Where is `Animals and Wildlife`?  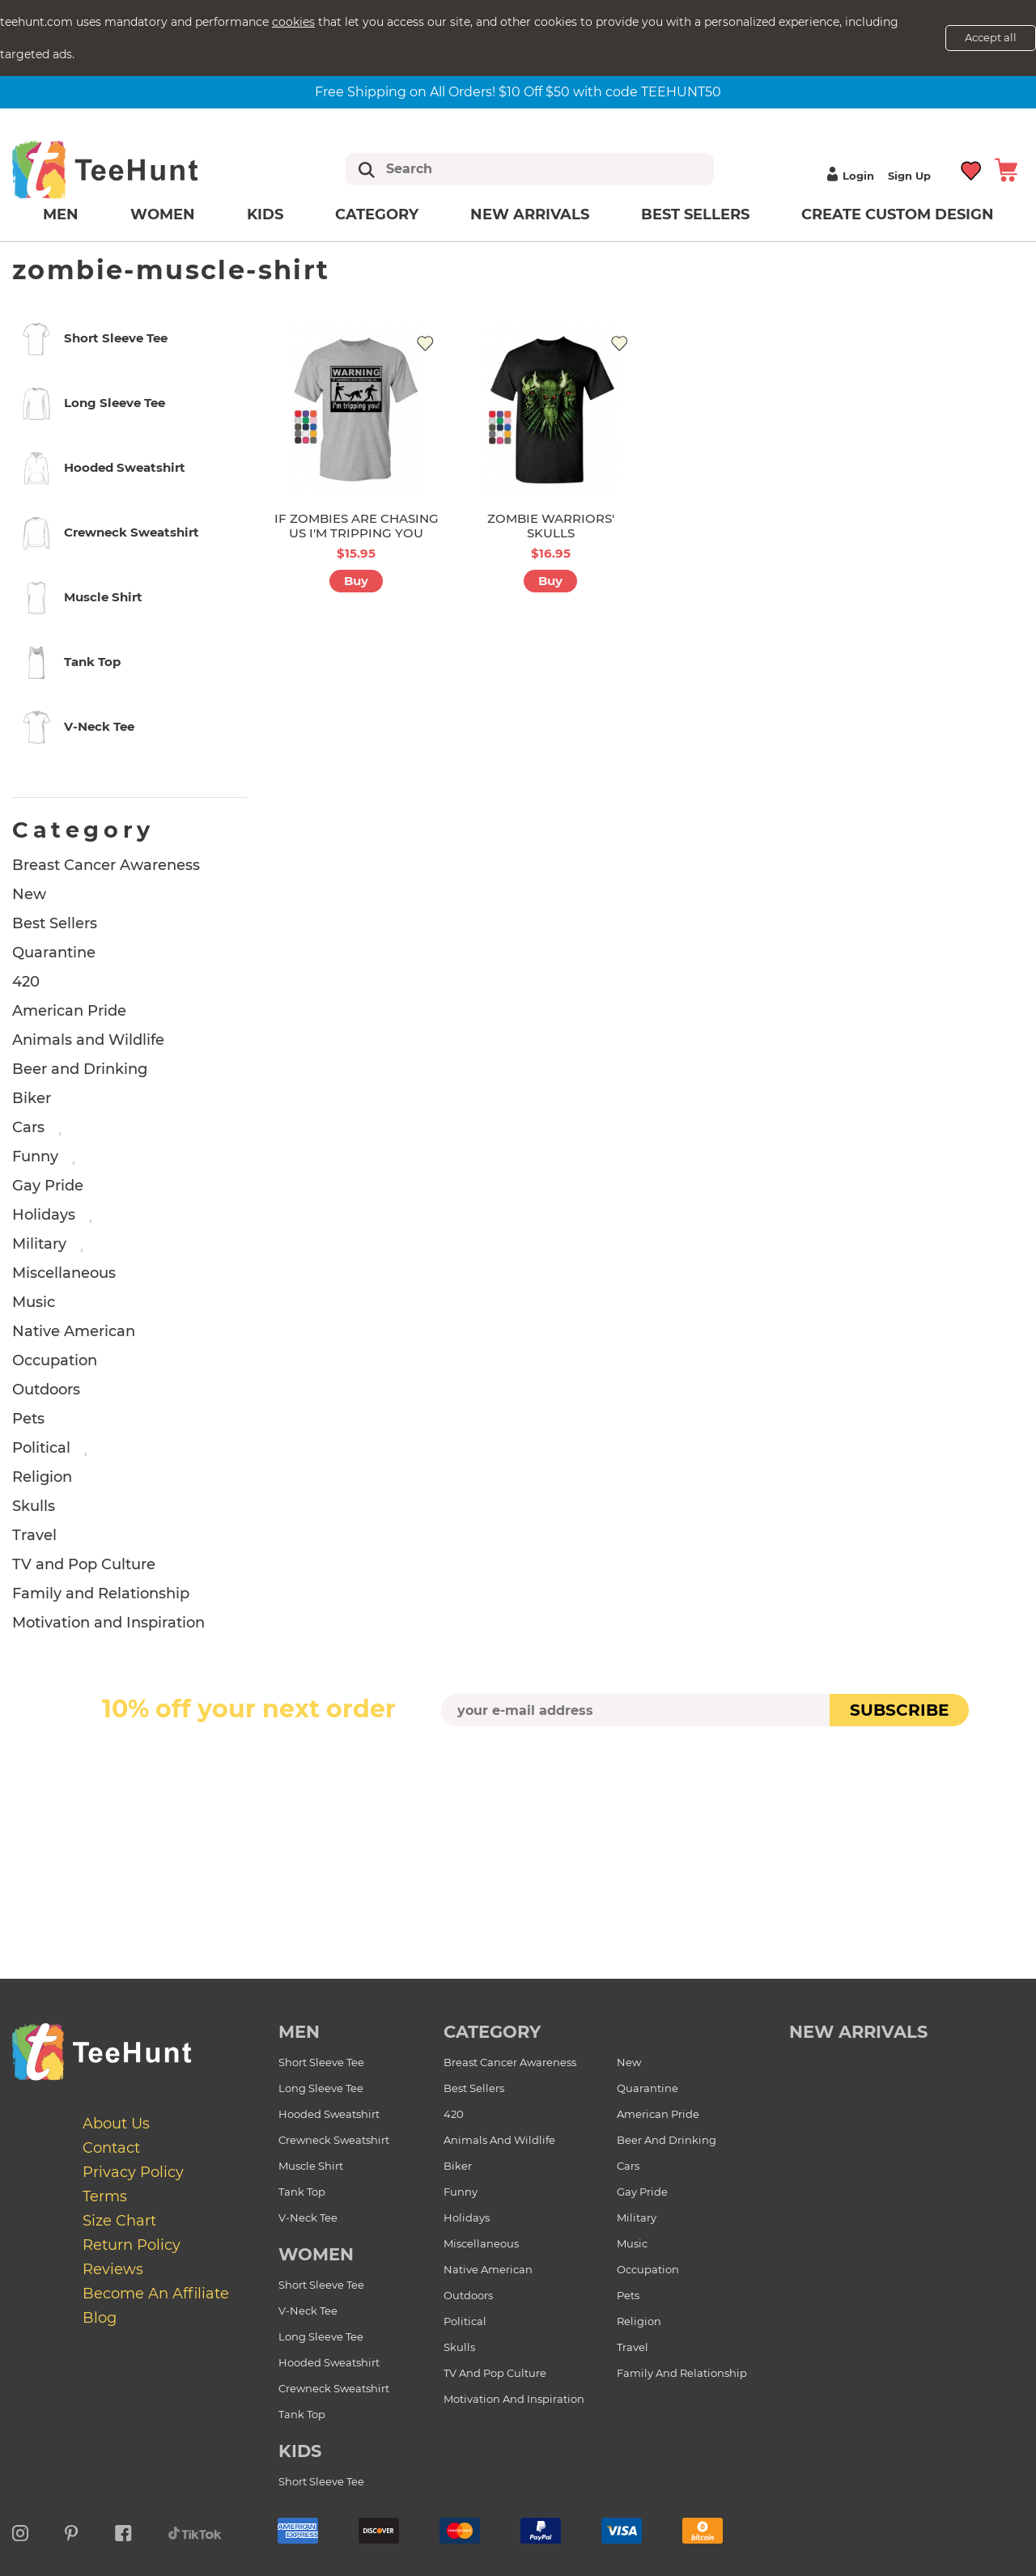
Animals and Wildlife is located at coordinates (88, 1040).